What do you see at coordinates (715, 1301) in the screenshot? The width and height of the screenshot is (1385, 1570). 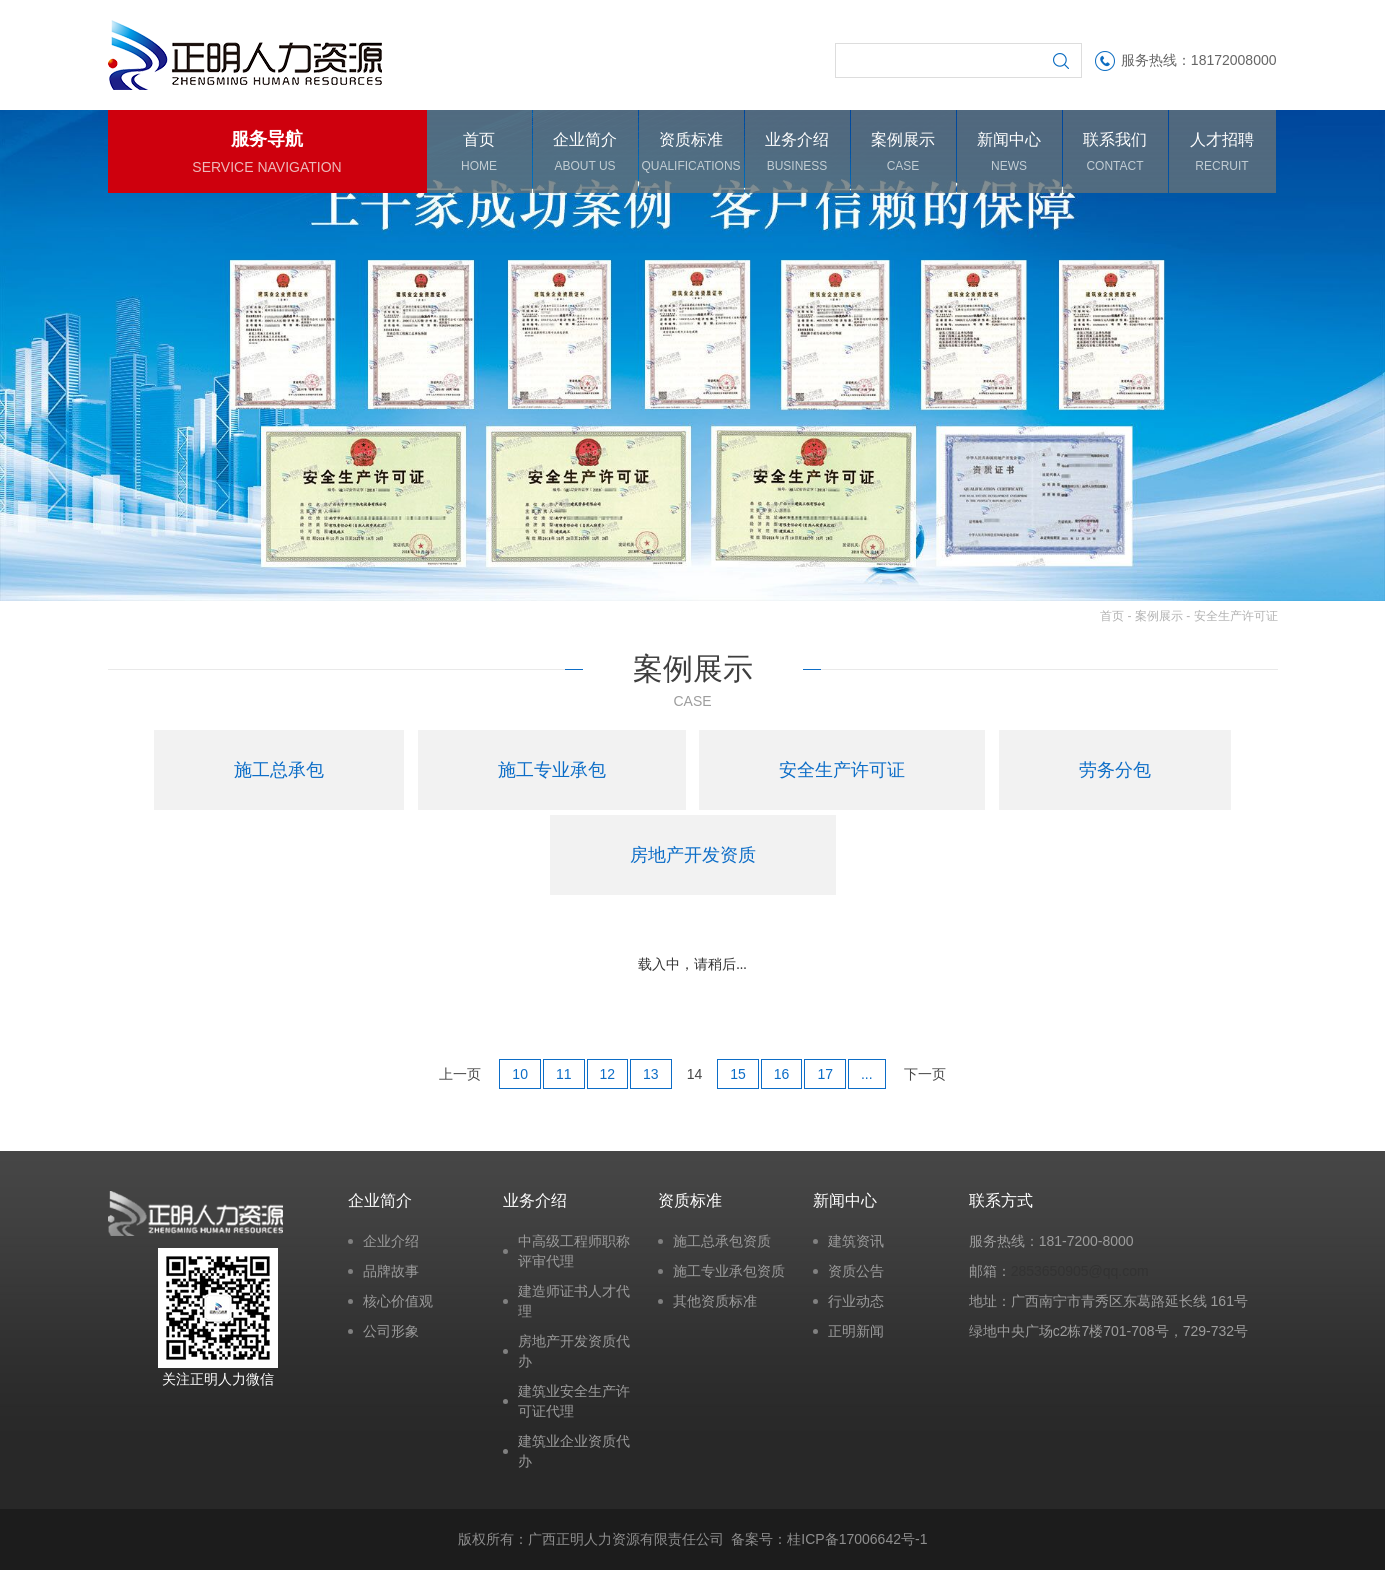 I see `其他资质标准` at bounding box center [715, 1301].